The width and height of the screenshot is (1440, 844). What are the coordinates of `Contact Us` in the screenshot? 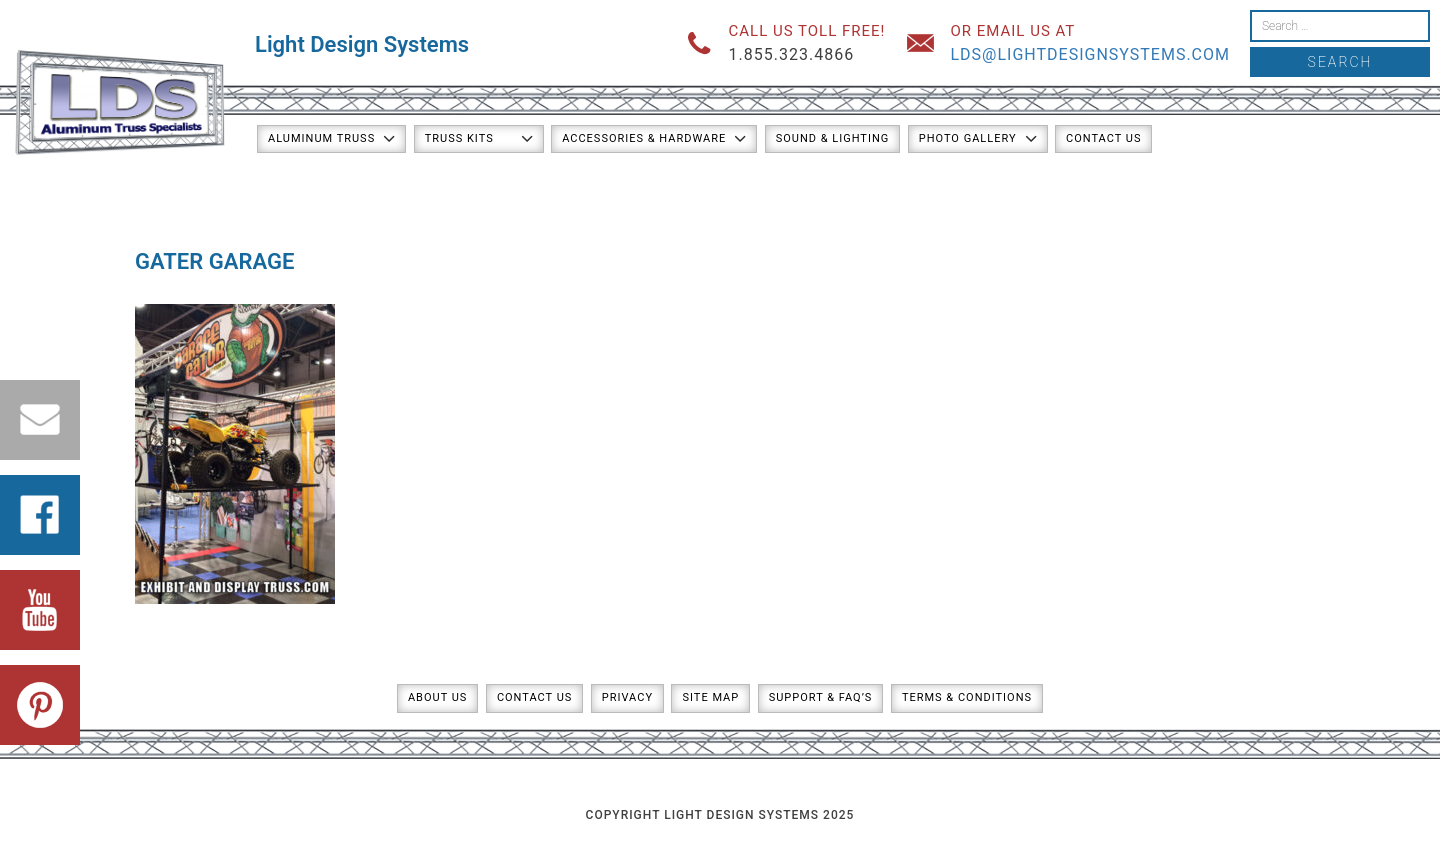 It's located at (1103, 138).